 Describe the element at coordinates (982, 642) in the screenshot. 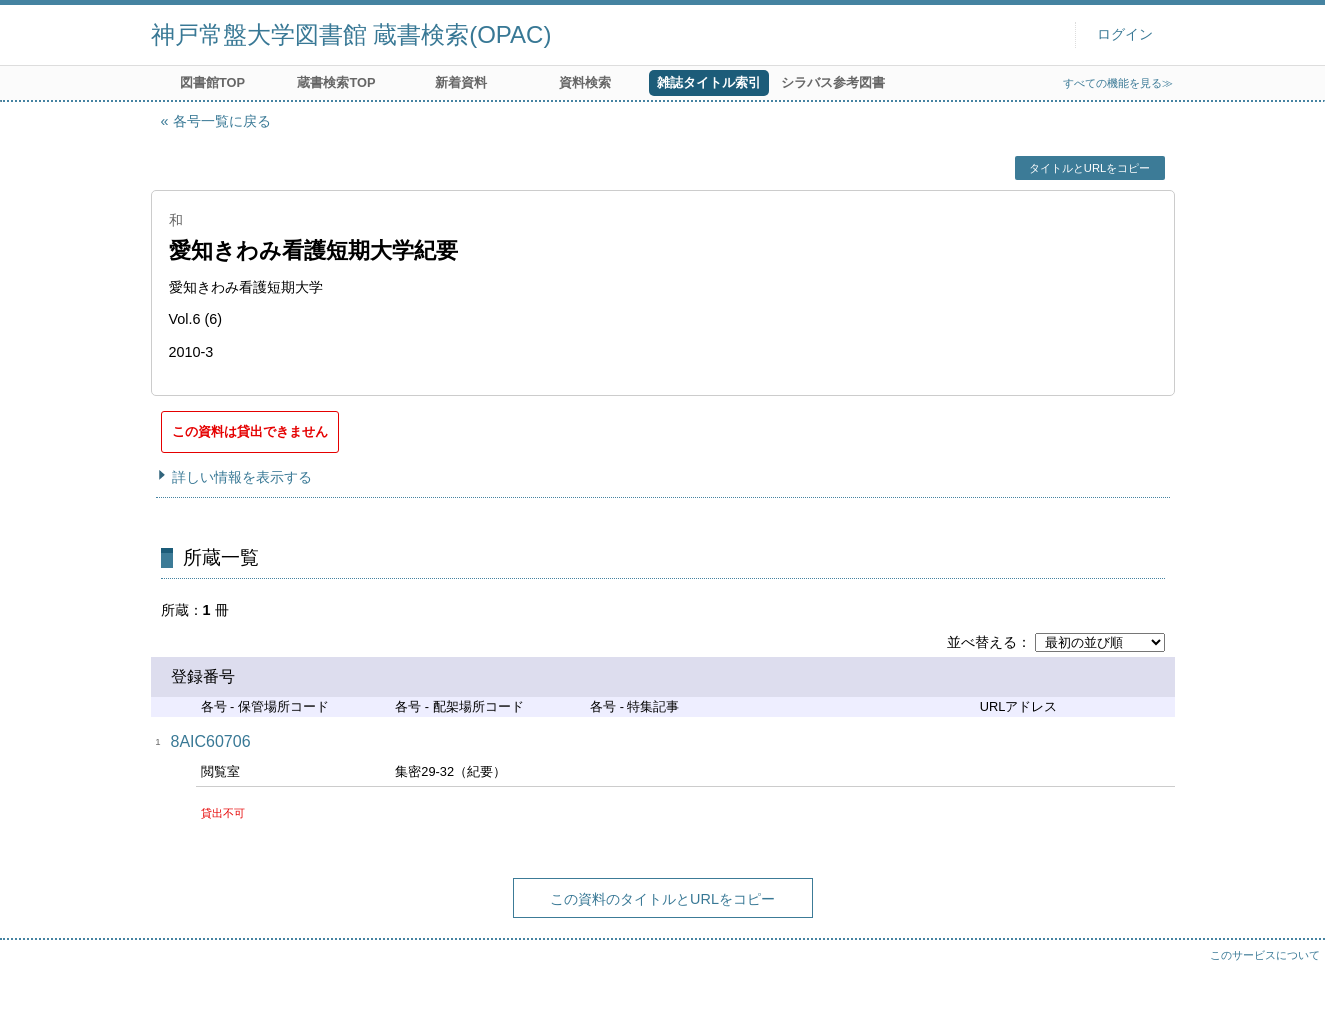

I see `並べ替える` at that location.